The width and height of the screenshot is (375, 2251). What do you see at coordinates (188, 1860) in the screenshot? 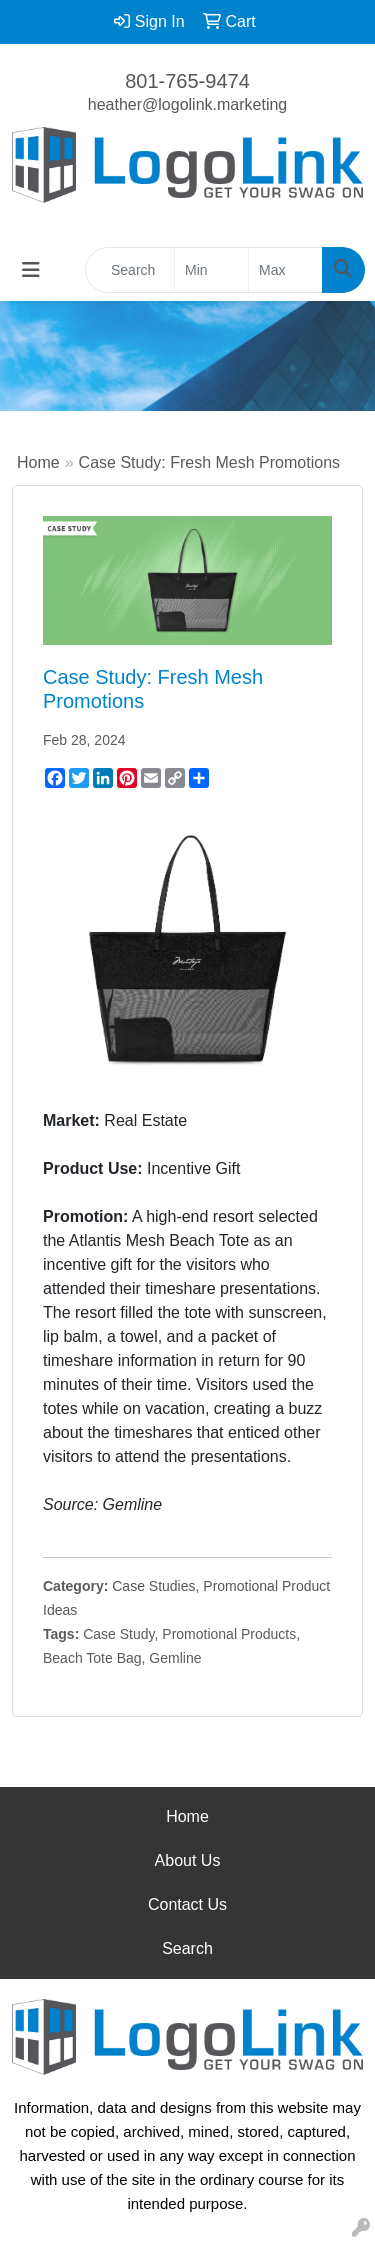
I see `About Us` at bounding box center [188, 1860].